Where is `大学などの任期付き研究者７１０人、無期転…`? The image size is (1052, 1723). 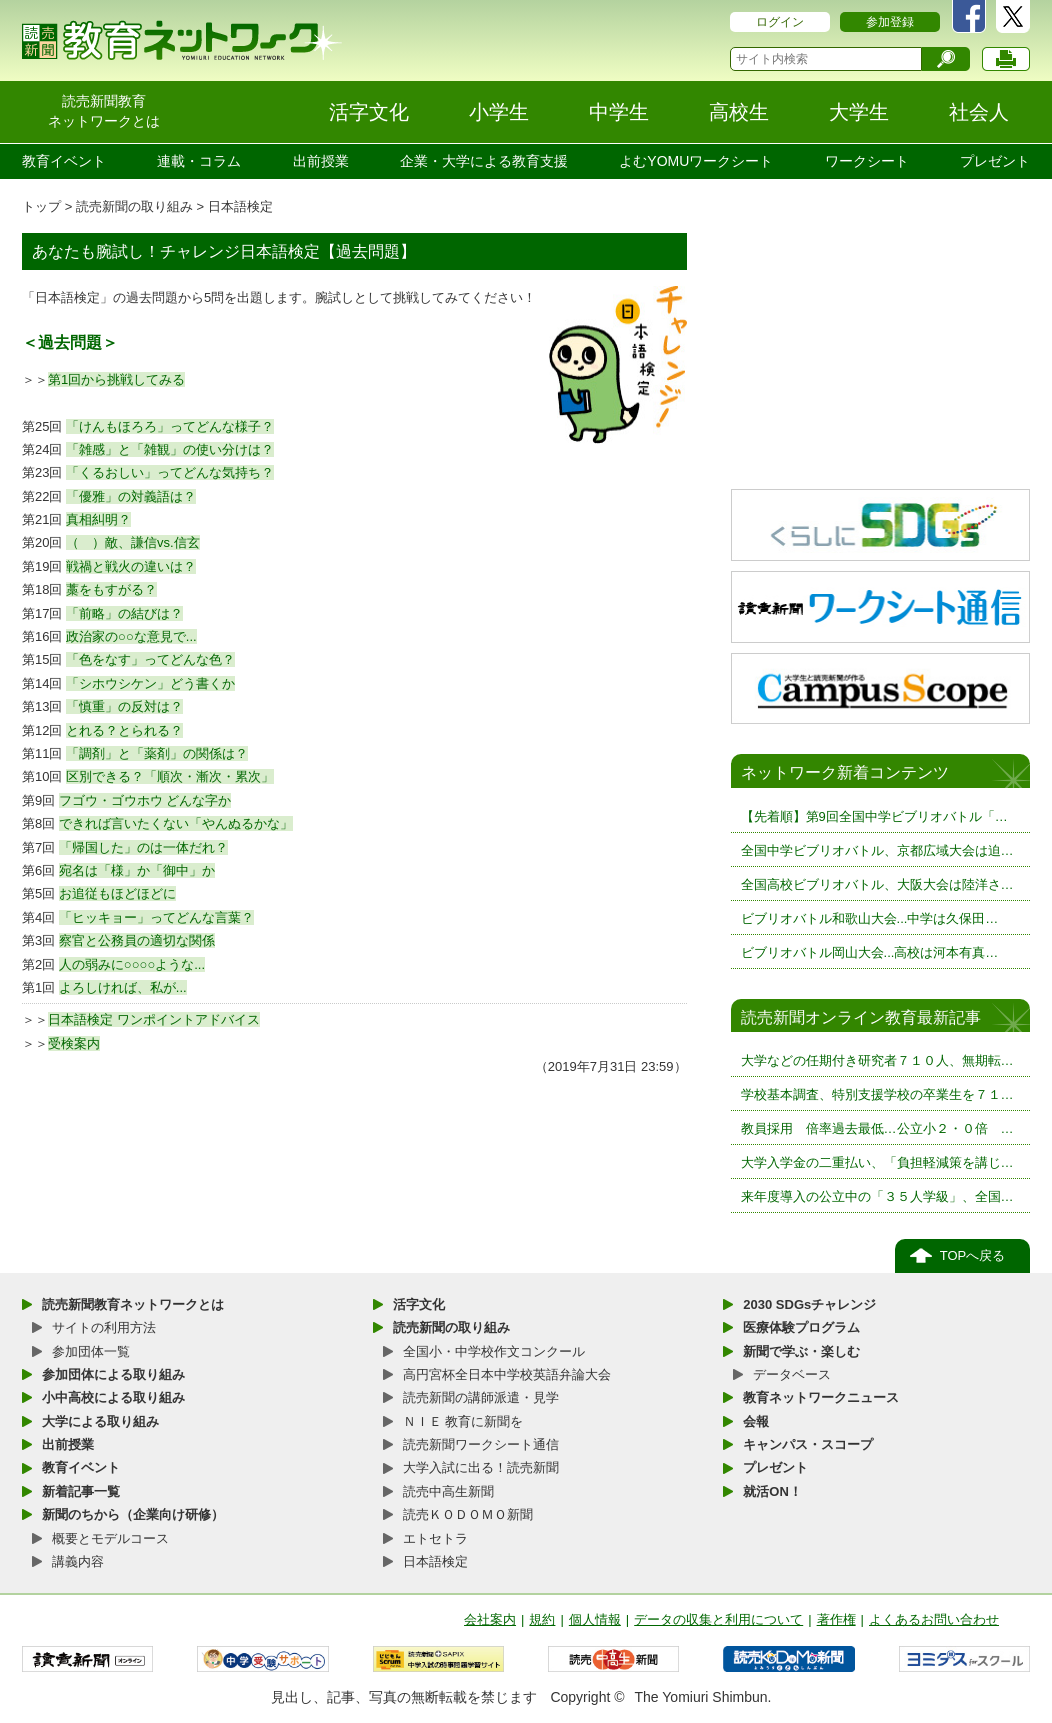
大学などの任期付き研究者７１０人、無期転… is located at coordinates (877, 1060).